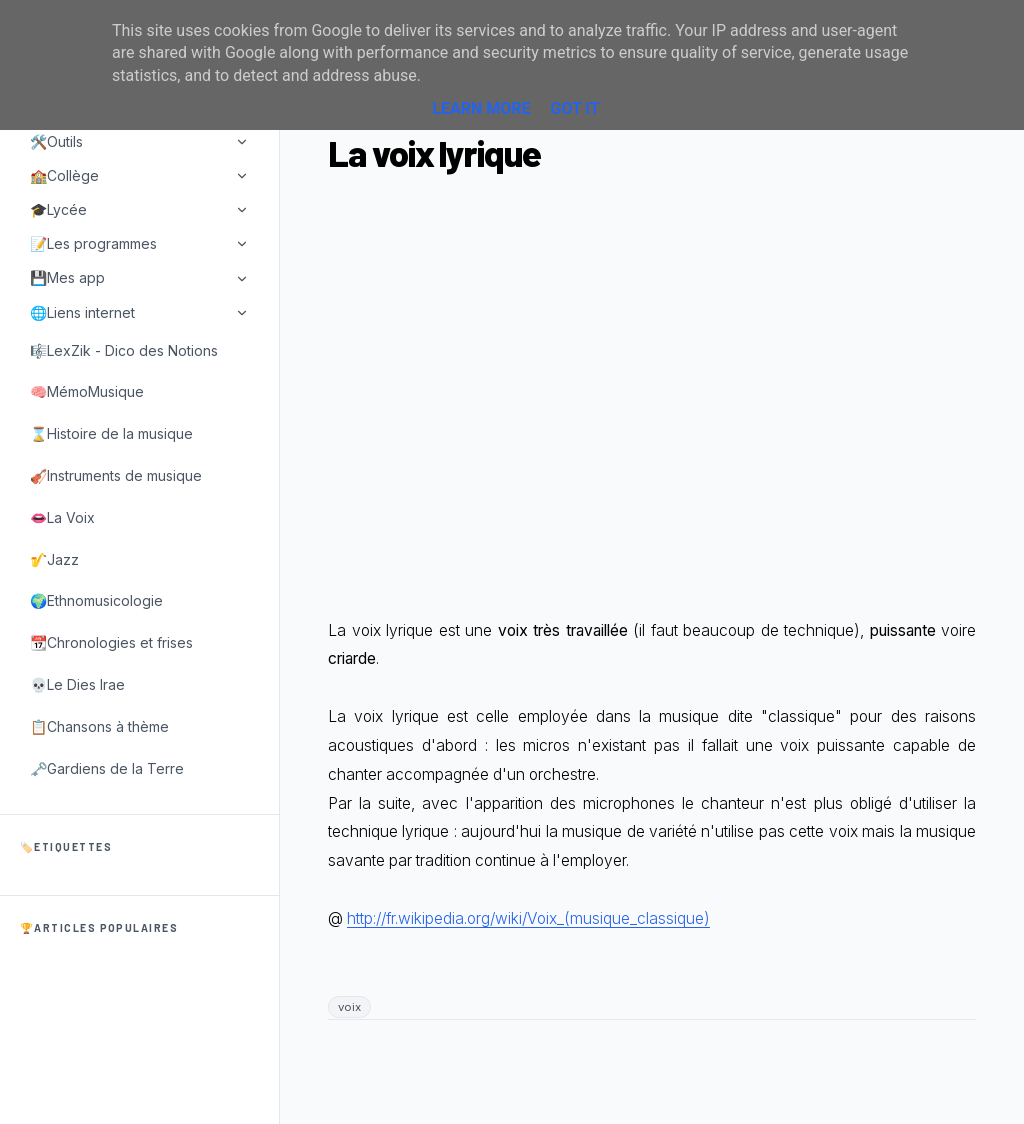  Describe the element at coordinates (574, 108) in the screenshot. I see `Got it` at that location.